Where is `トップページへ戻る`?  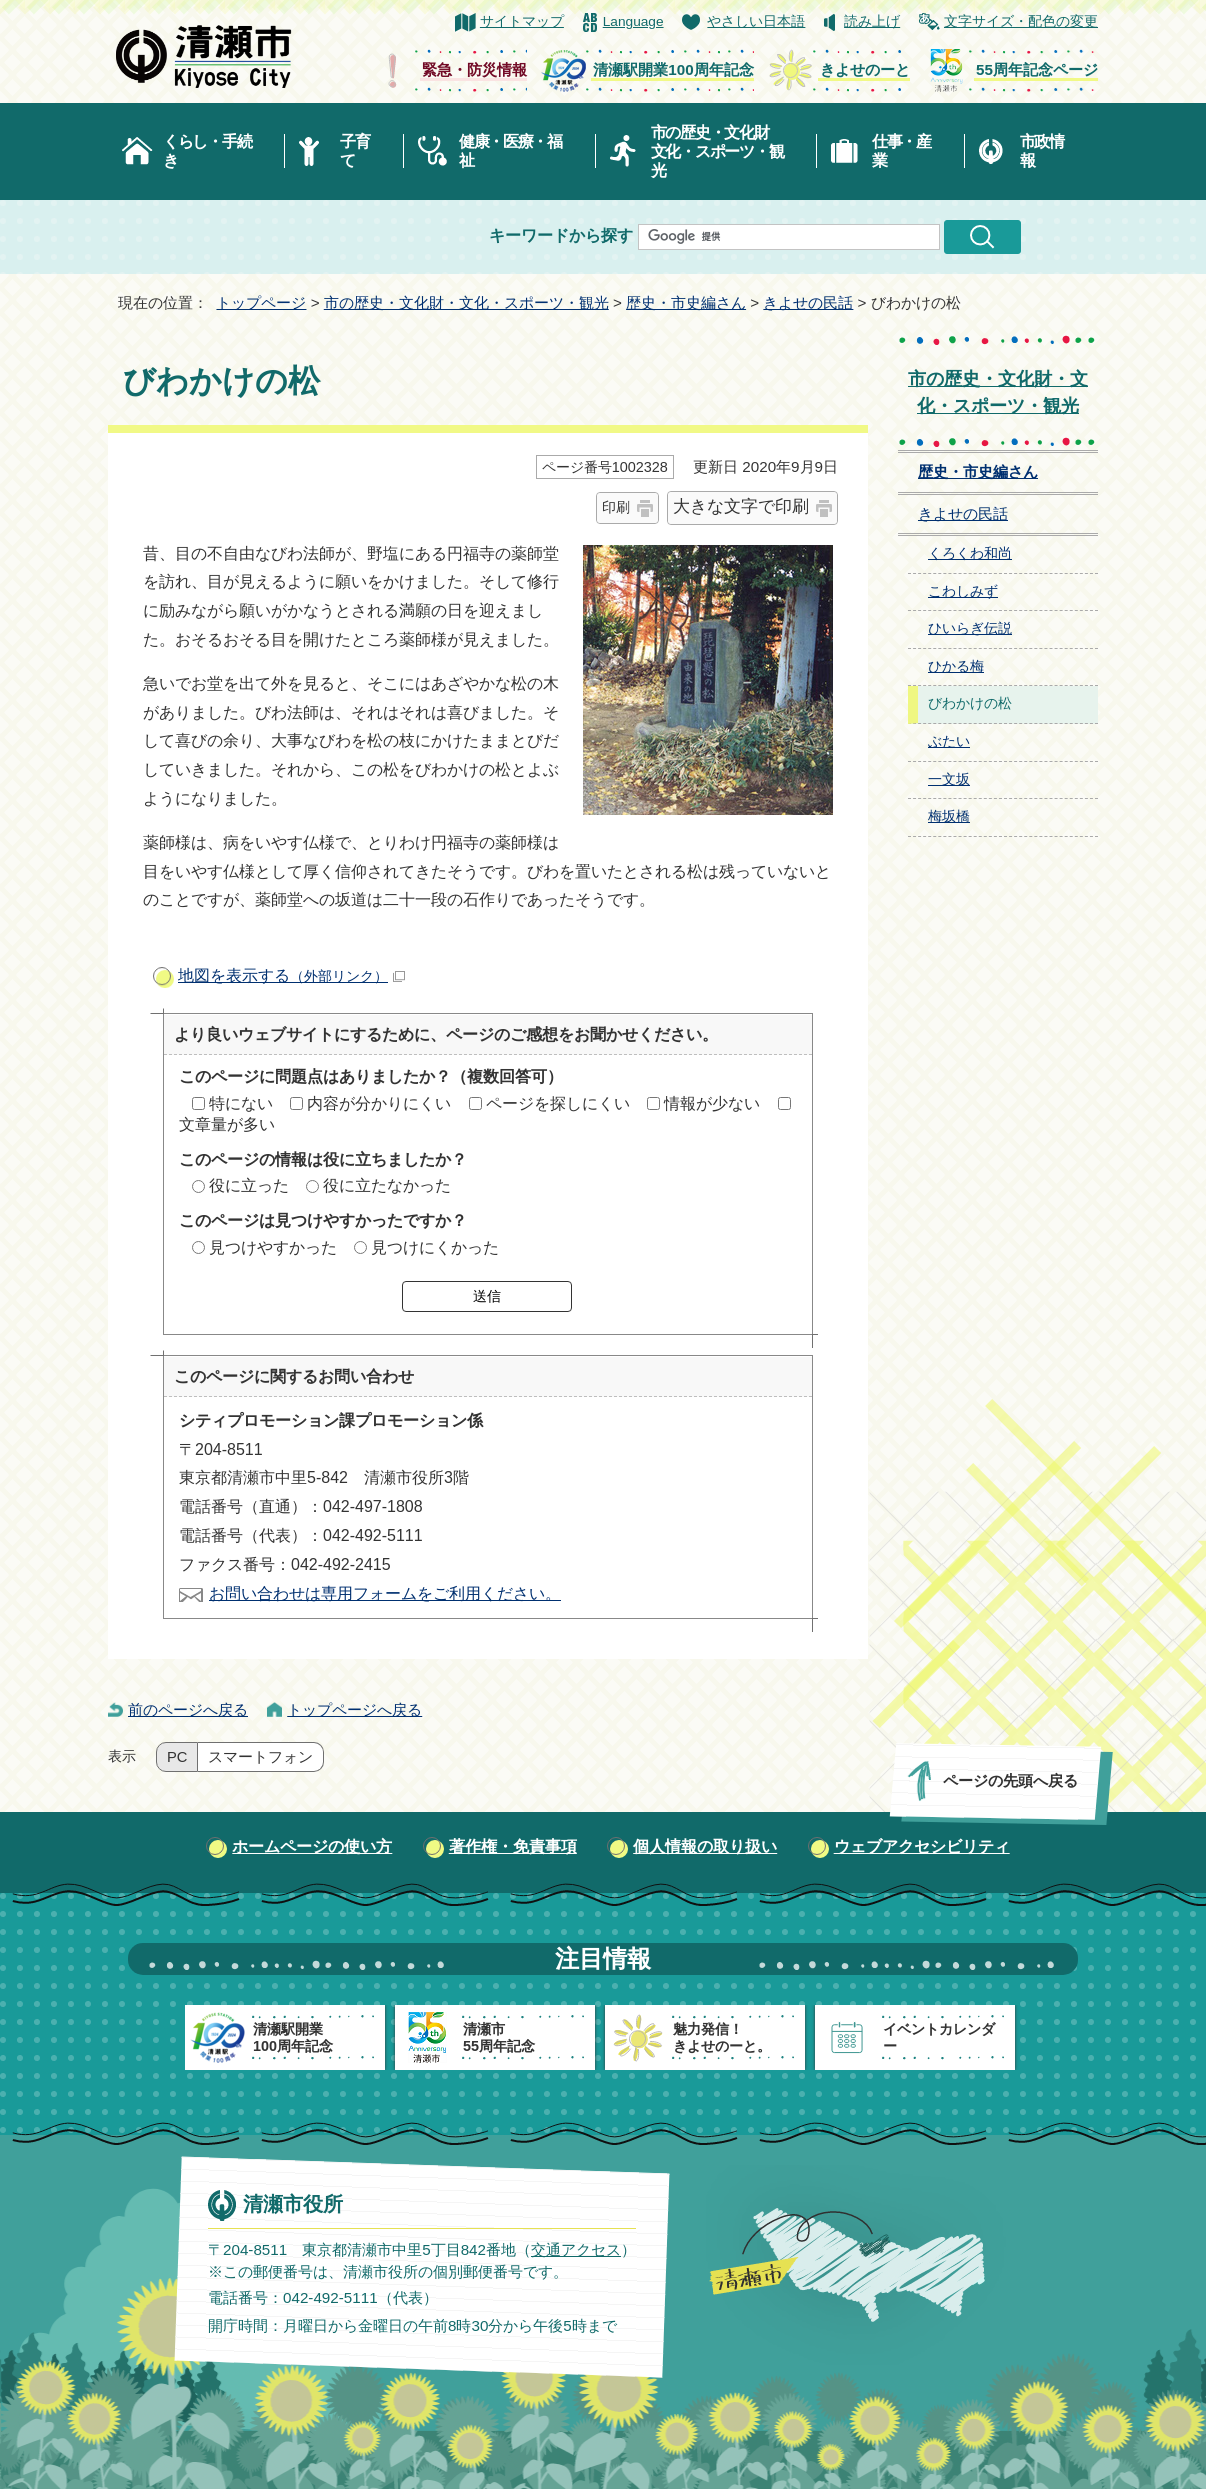
トップページへ戻る is located at coordinates (354, 1709).